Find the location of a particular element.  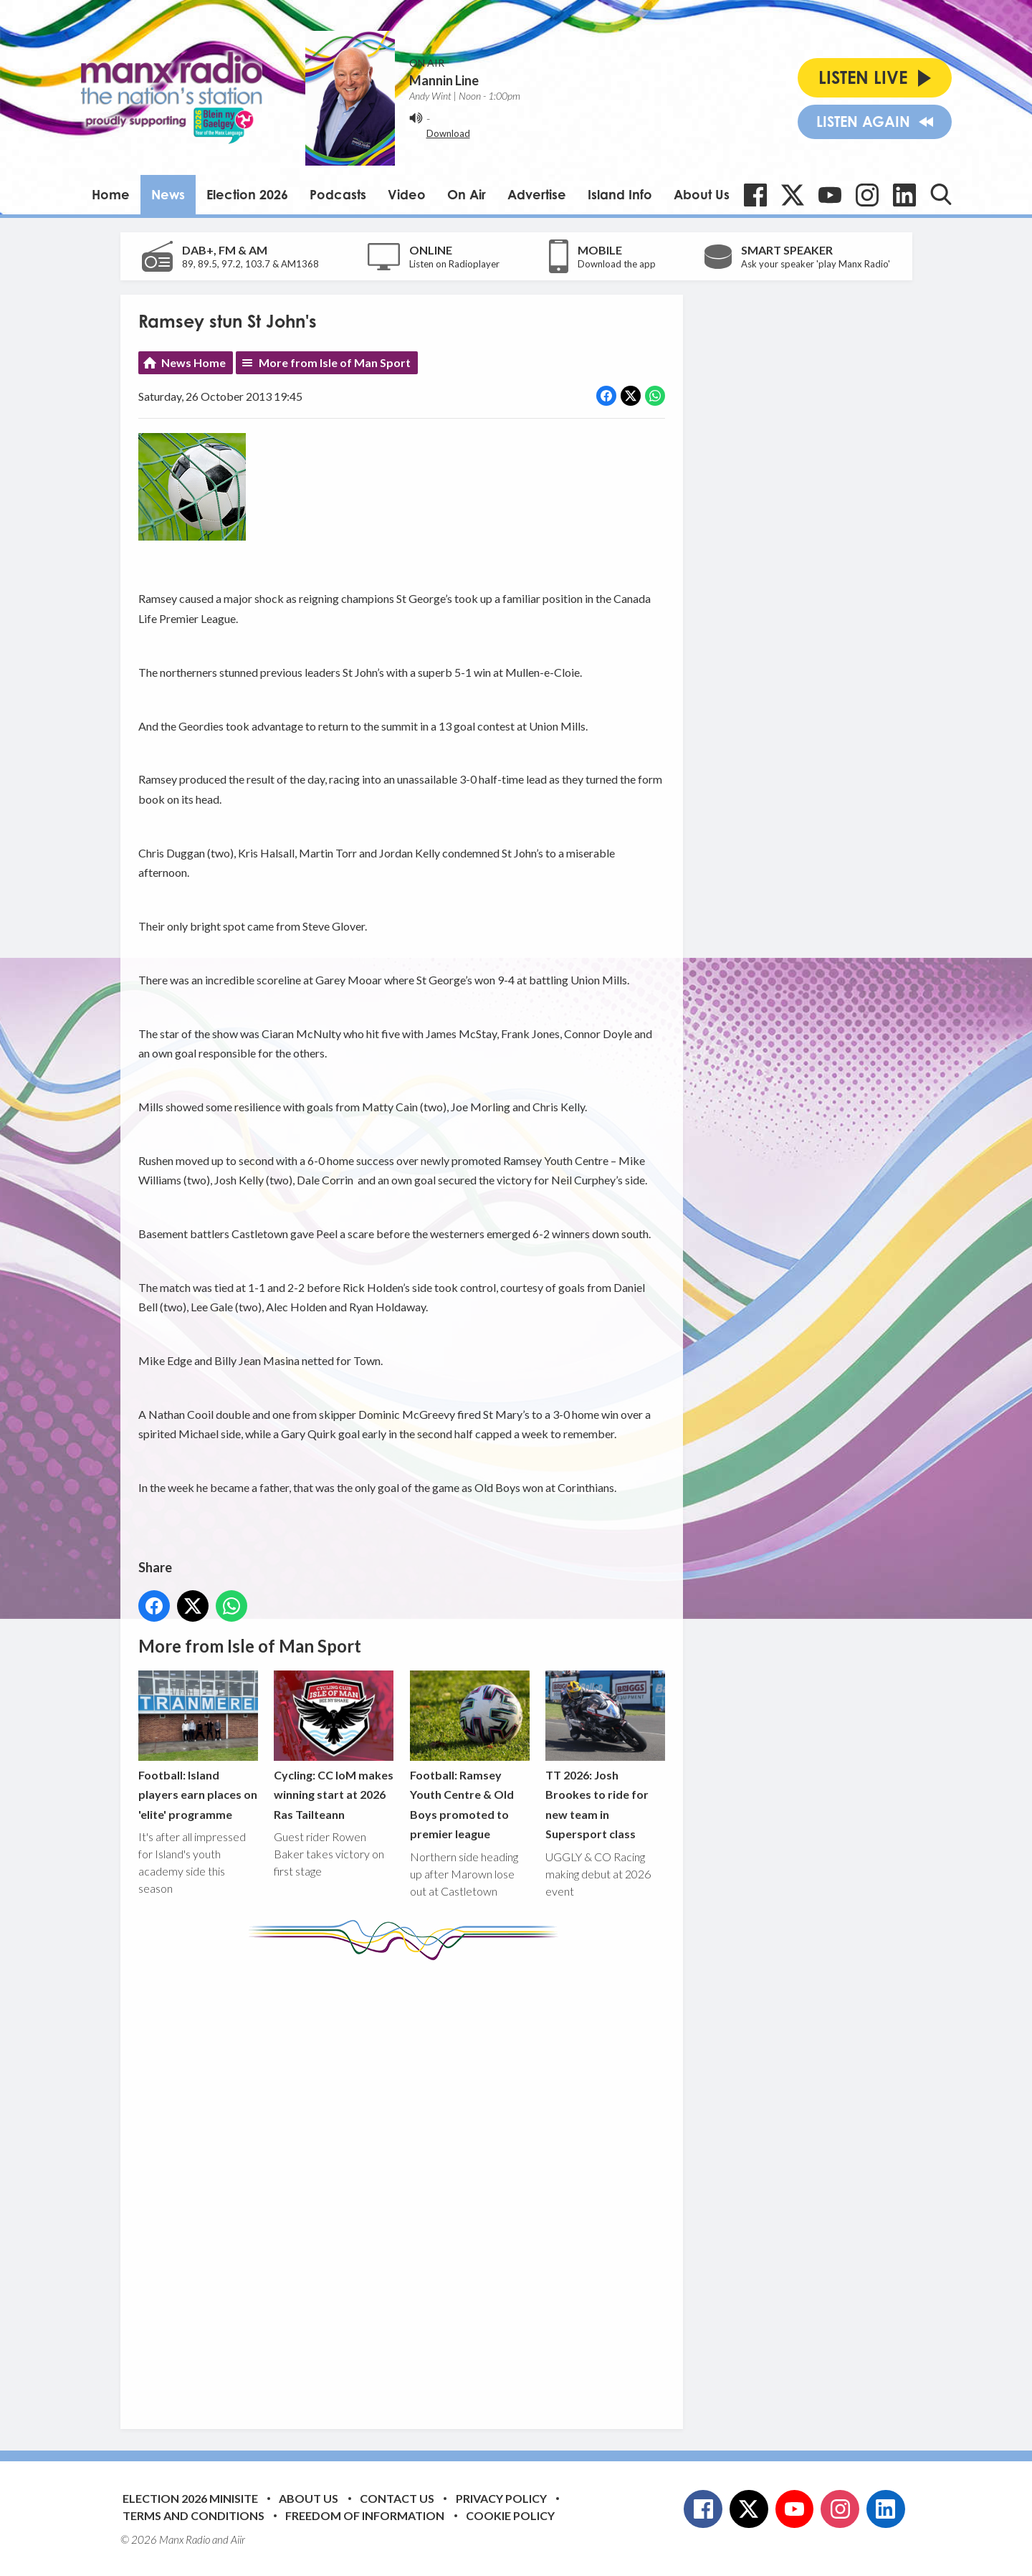

Aiir is located at coordinates (238, 2539).